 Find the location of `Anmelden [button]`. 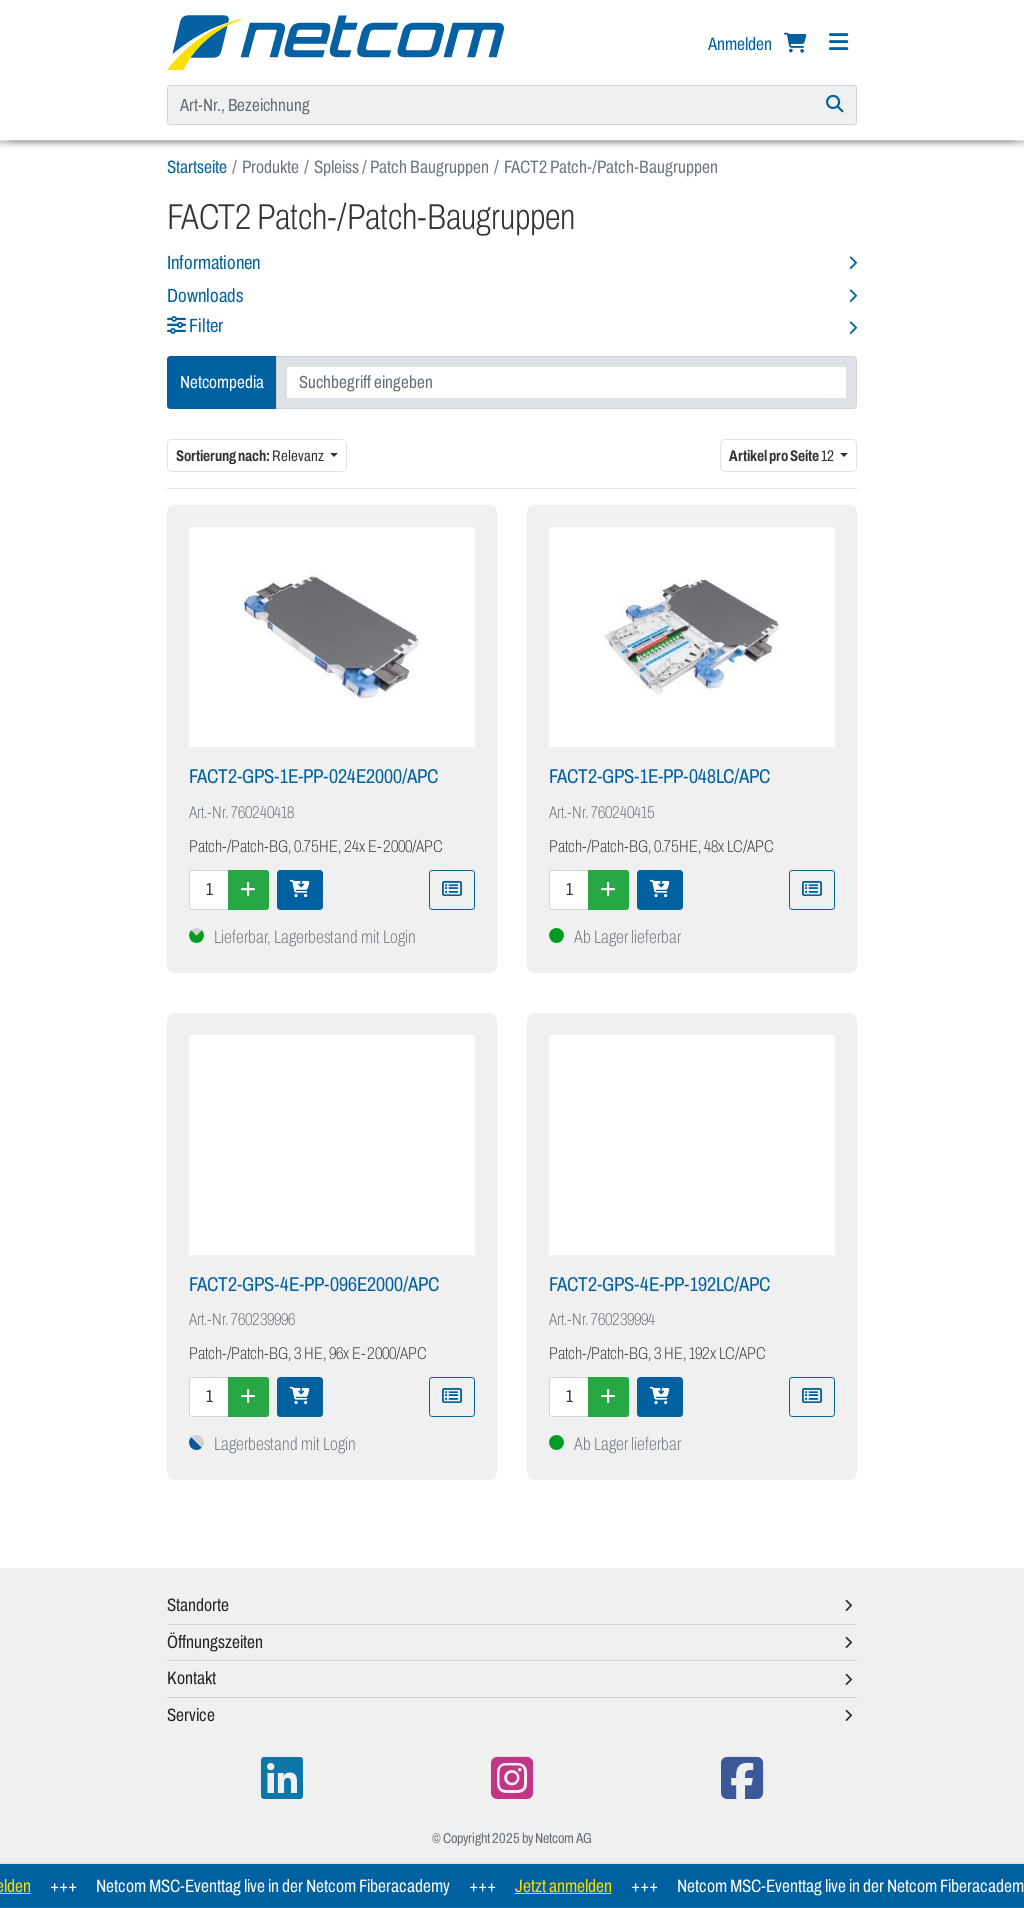

Anmelden [button] is located at coordinates (741, 44).